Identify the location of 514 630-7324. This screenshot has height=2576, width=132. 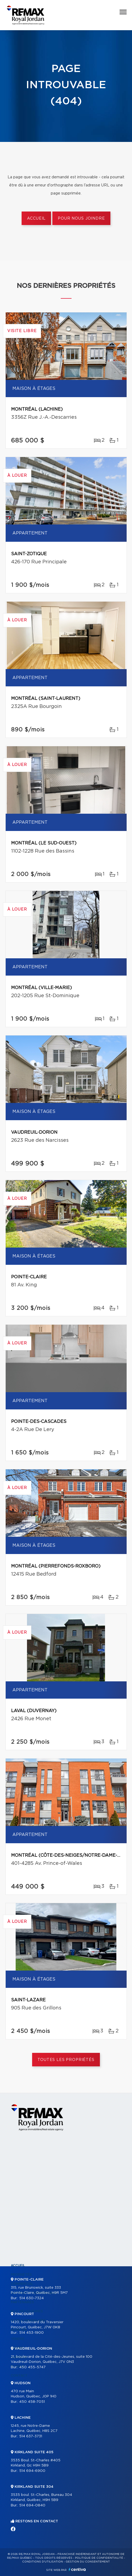
(31, 2298).